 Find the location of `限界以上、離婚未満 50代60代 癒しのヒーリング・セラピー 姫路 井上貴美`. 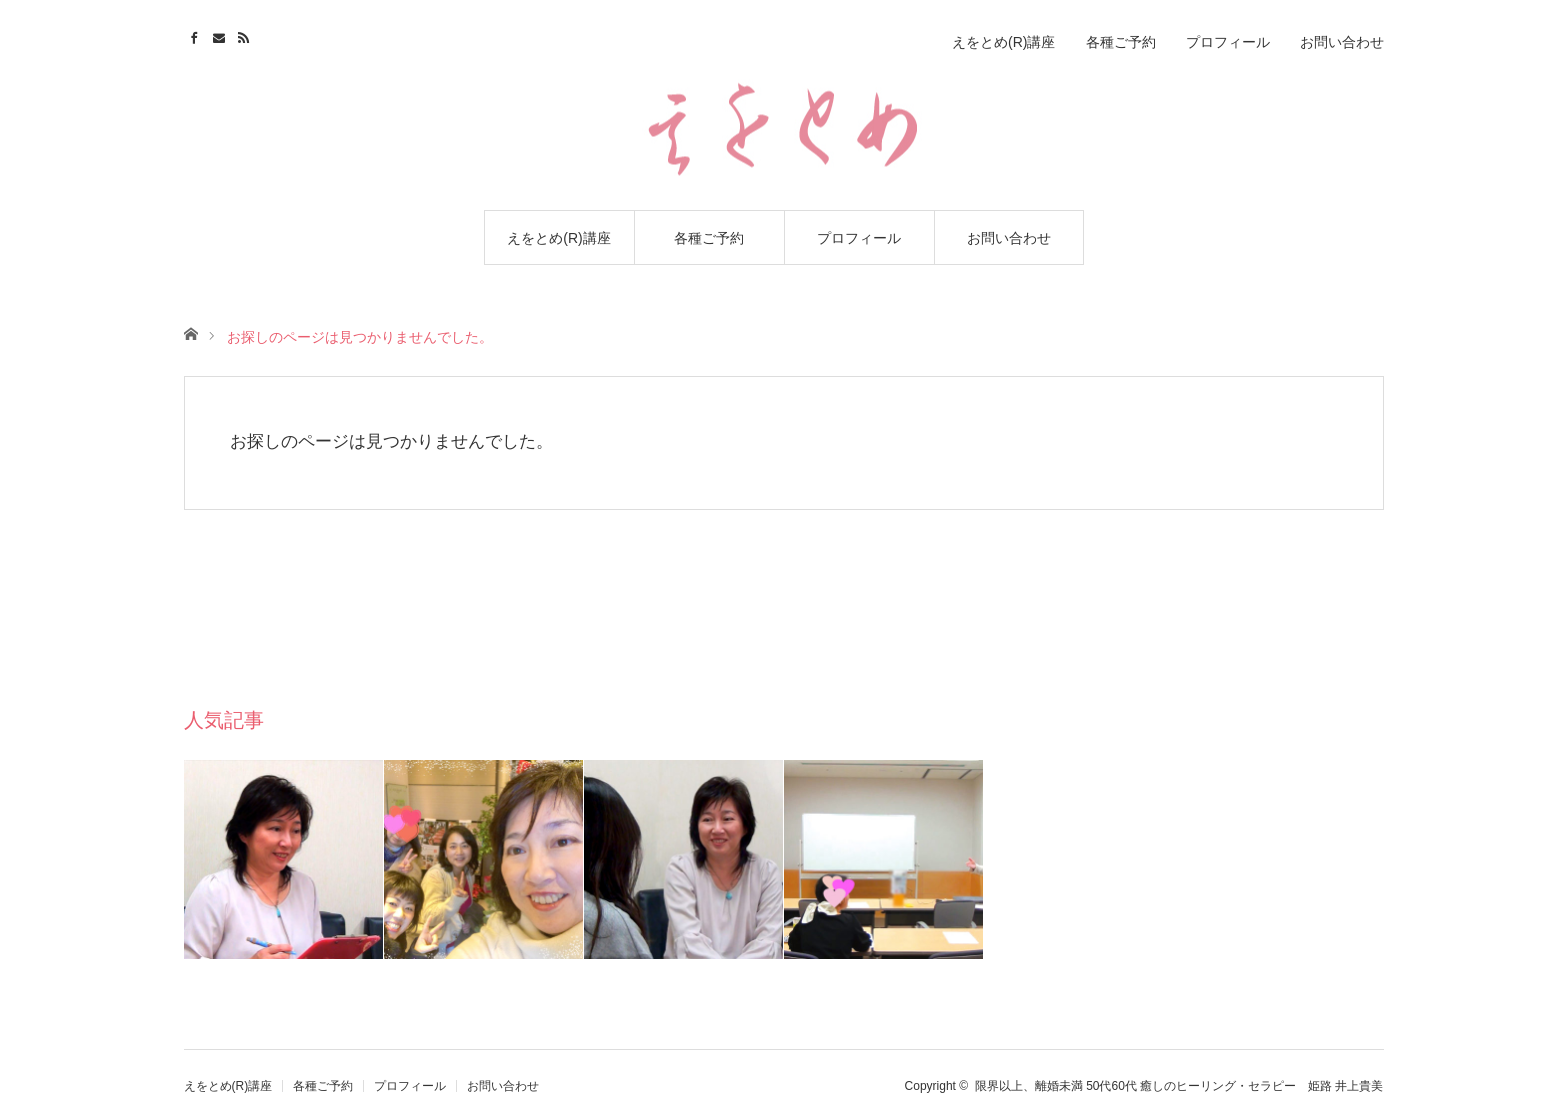

限界以上、離婚未満 50代60代 癒しのヒーリング・セラピー 姫路 井上貴美 is located at coordinates (1179, 1086).